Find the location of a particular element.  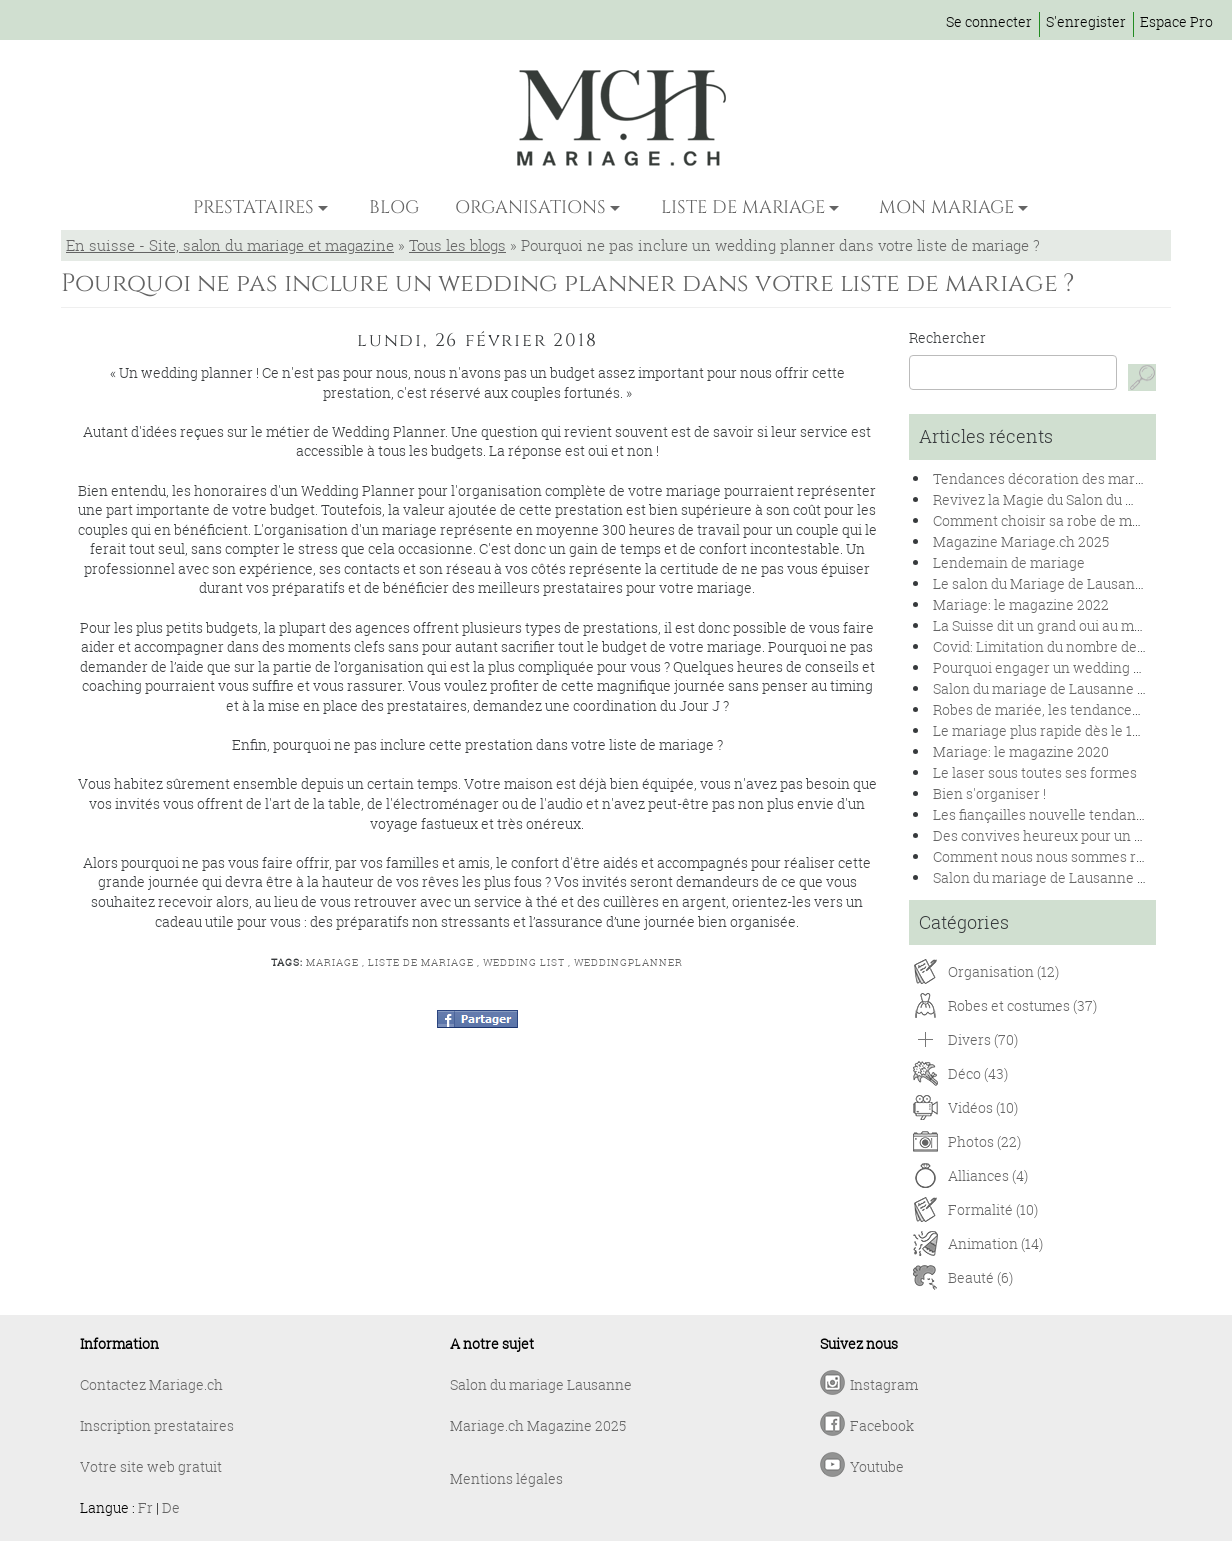

LISTE DE MARIAGE [button] is located at coordinates (743, 207).